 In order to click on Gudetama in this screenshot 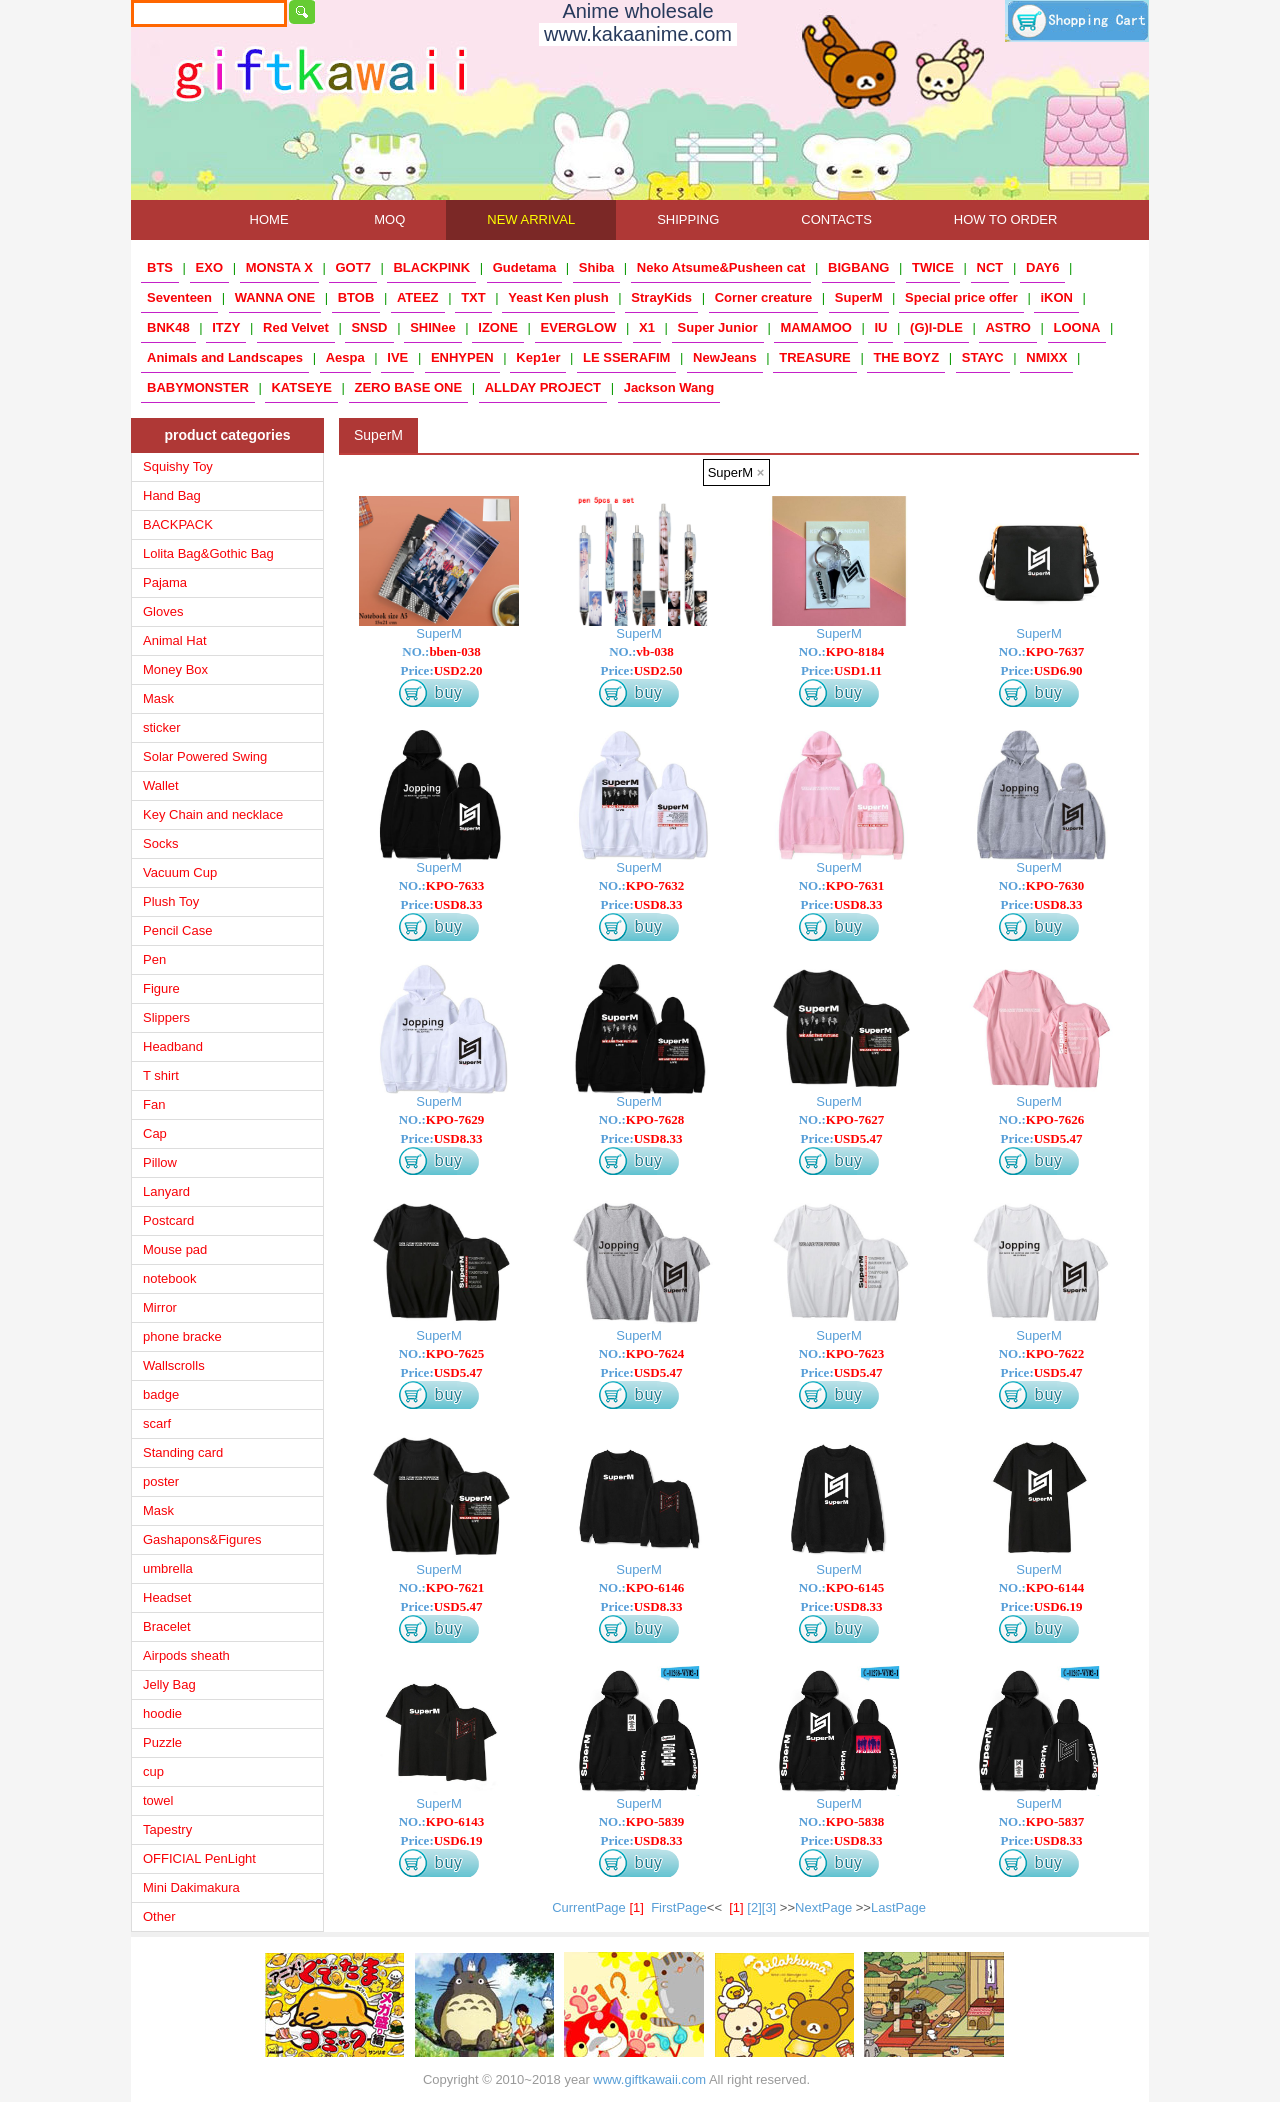, I will do `click(525, 267)`.